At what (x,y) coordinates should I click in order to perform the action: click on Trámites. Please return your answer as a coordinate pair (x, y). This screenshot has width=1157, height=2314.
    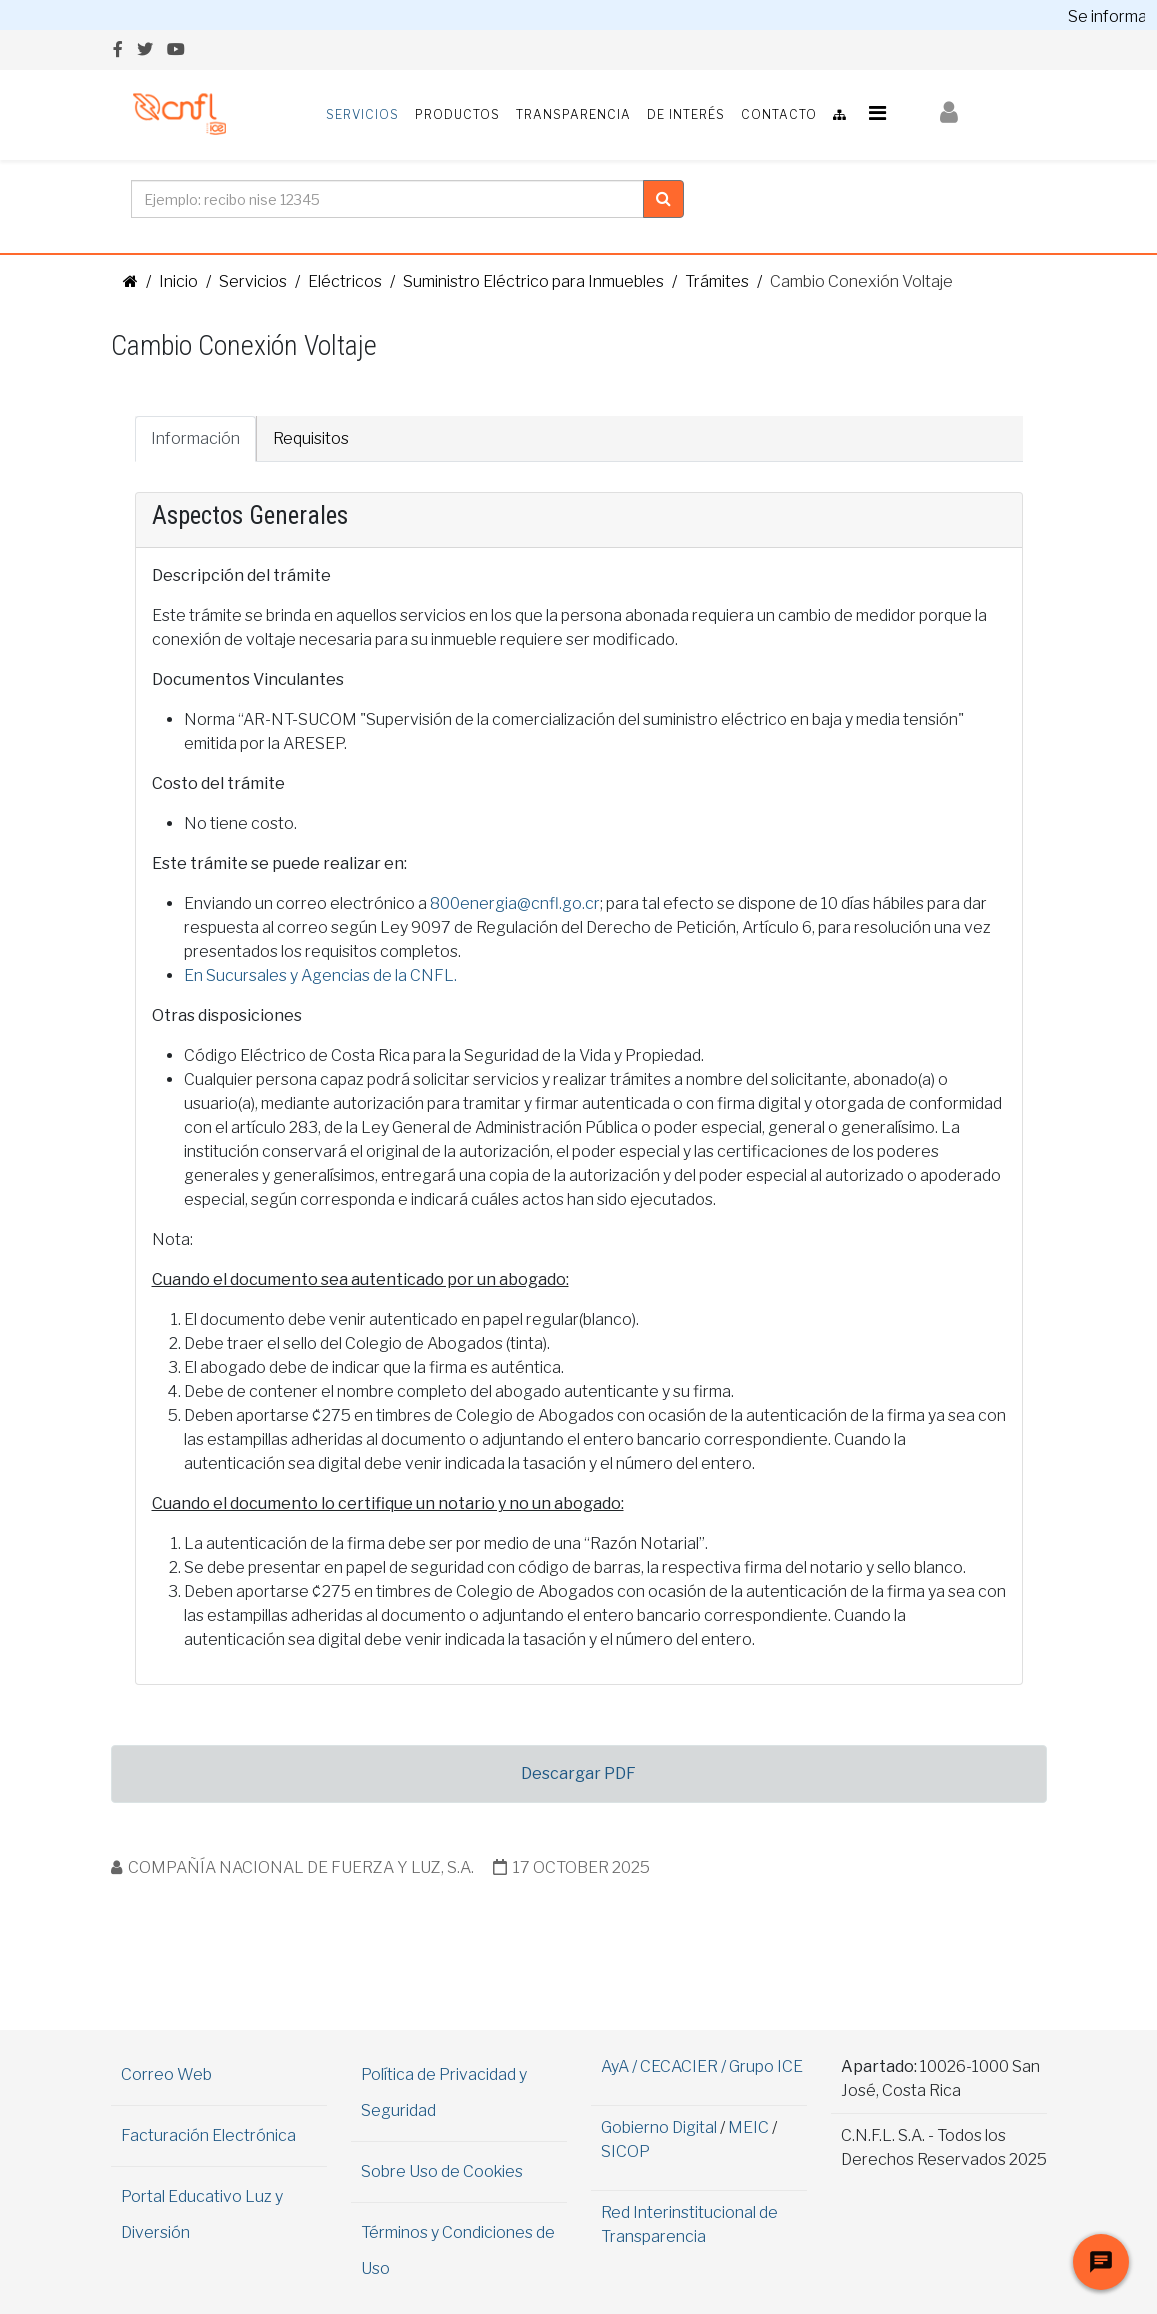
    Looking at the image, I should click on (717, 281).